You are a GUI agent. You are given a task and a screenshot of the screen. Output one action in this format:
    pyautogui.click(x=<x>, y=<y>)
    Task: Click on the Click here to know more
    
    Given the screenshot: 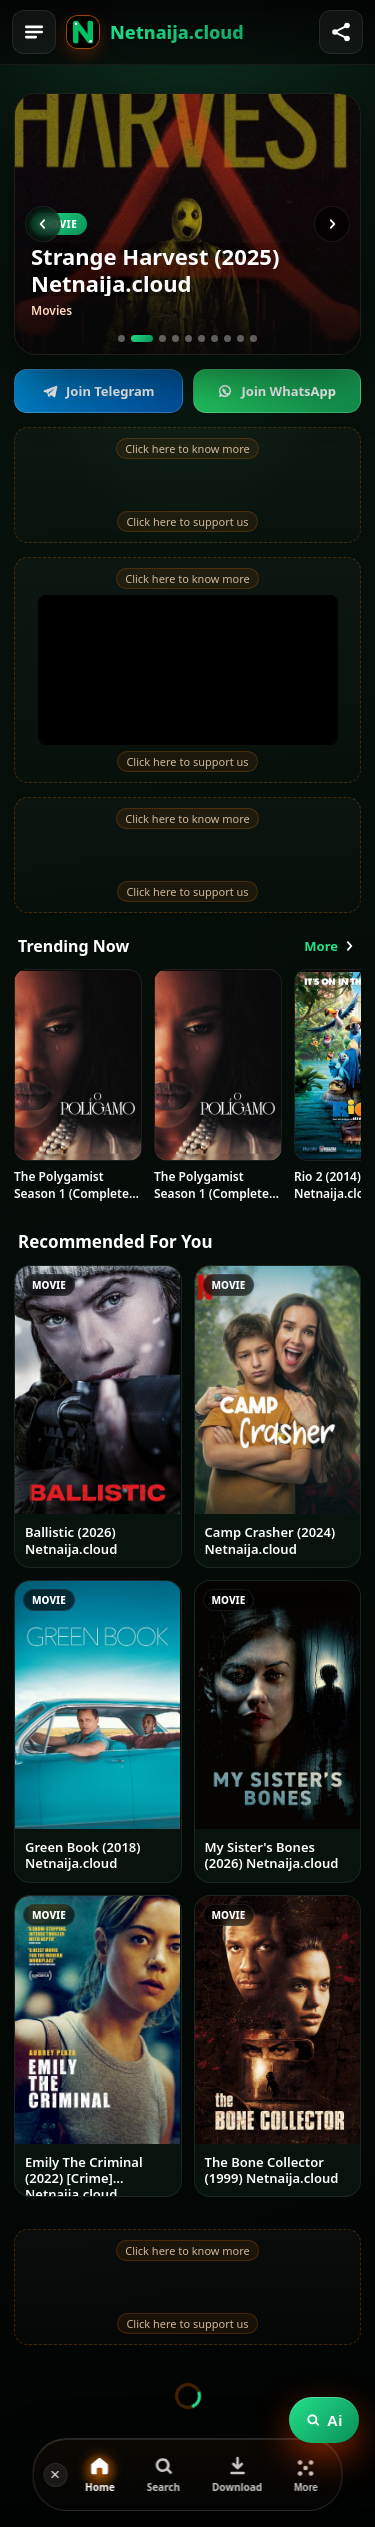 What is the action you would take?
    pyautogui.click(x=187, y=448)
    